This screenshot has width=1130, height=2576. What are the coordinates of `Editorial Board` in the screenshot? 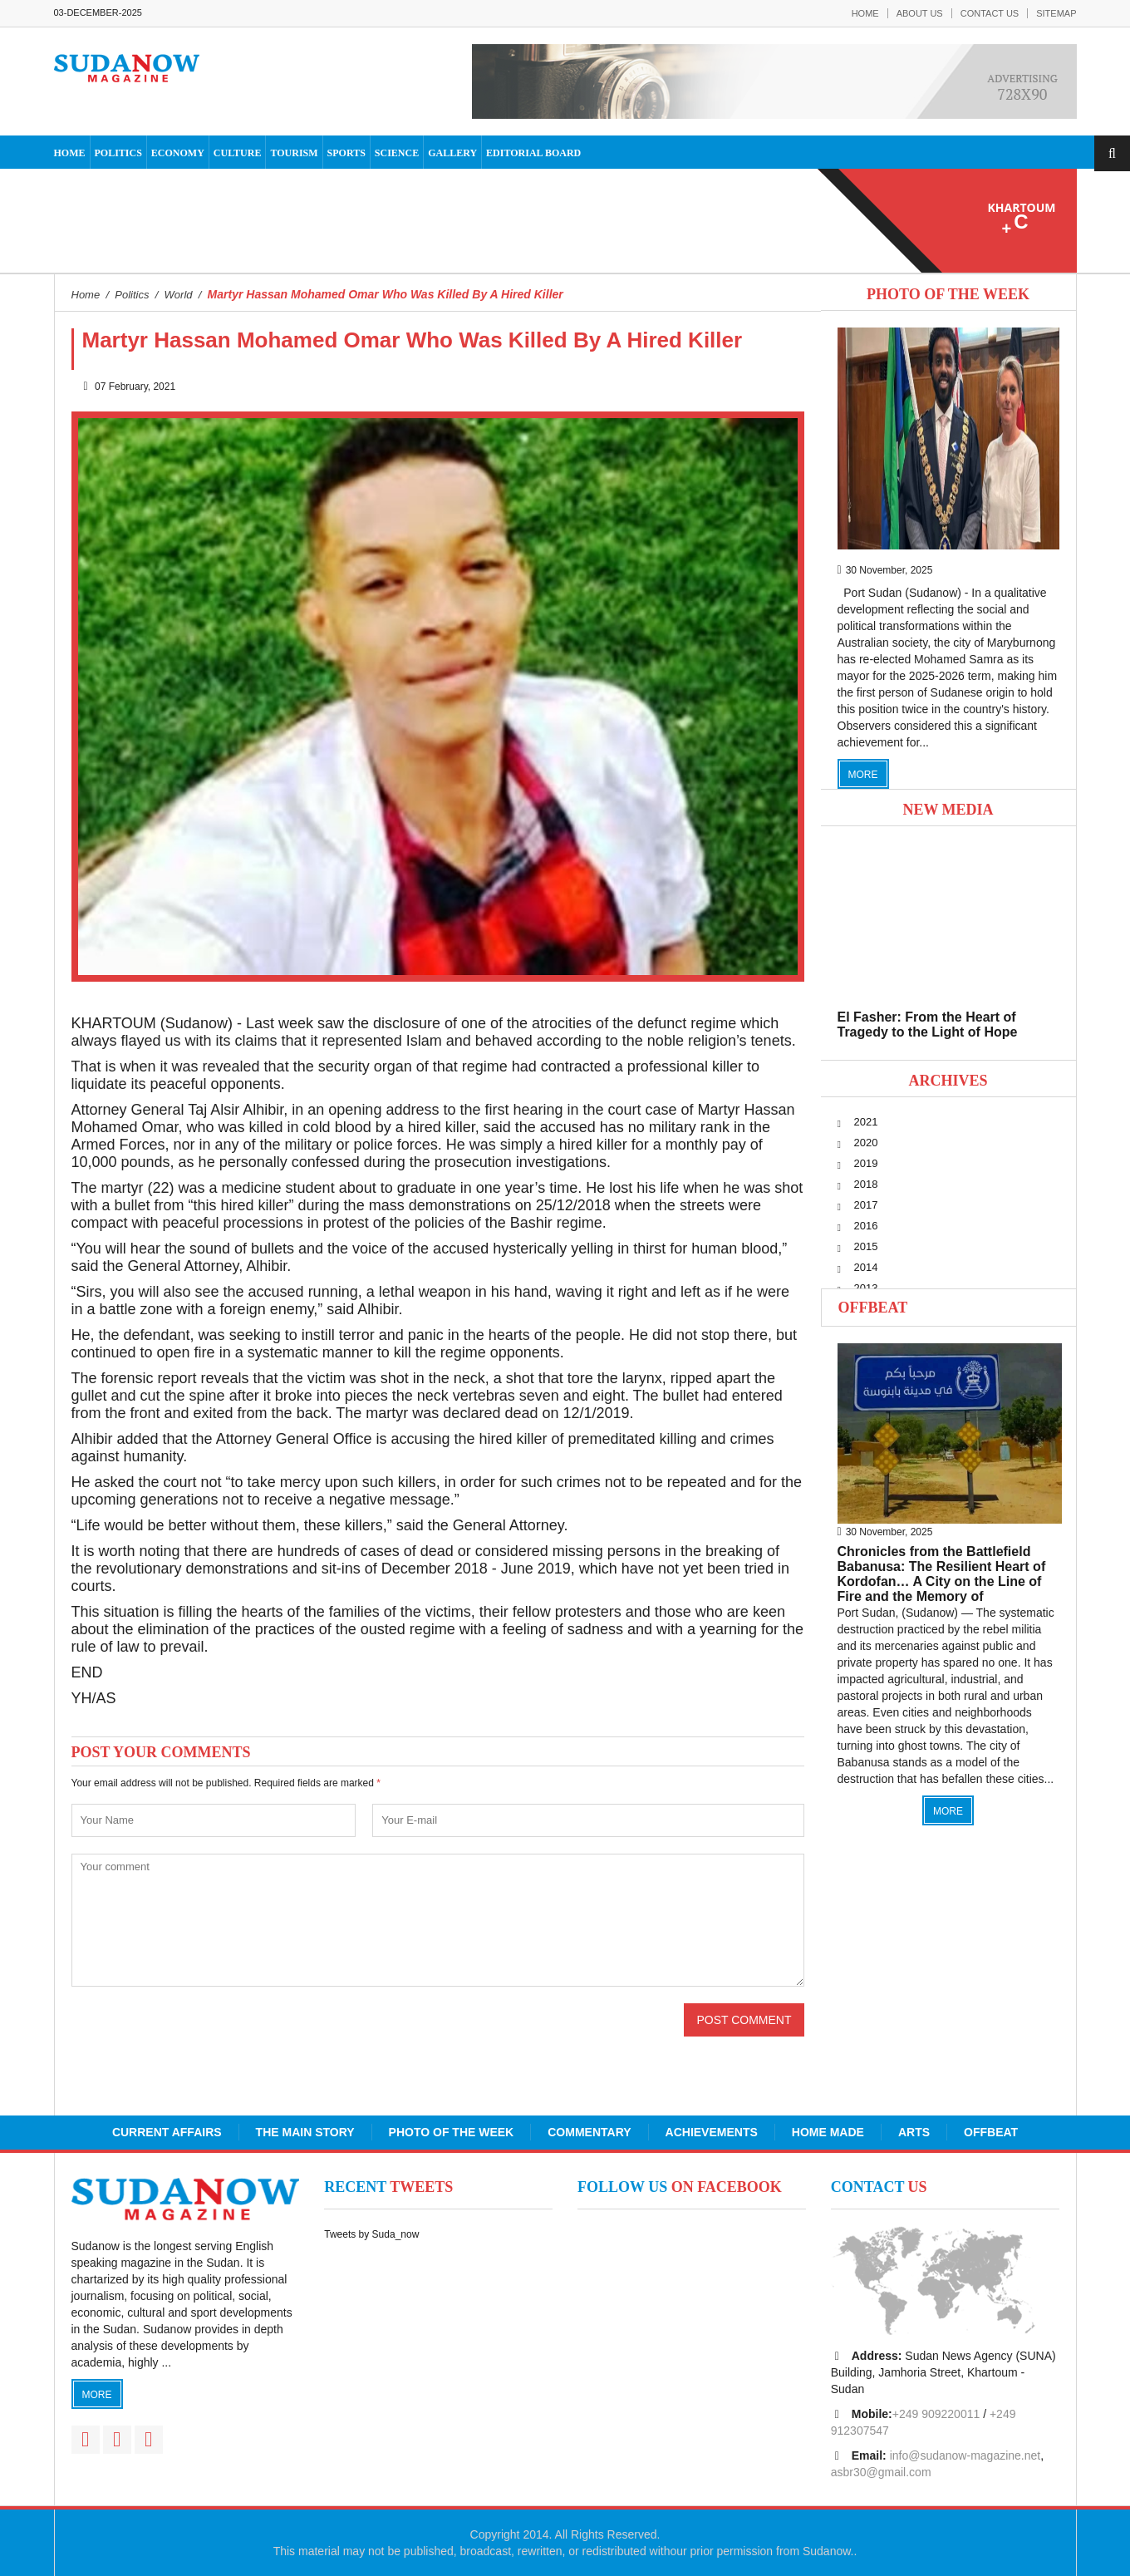 It's located at (533, 153).